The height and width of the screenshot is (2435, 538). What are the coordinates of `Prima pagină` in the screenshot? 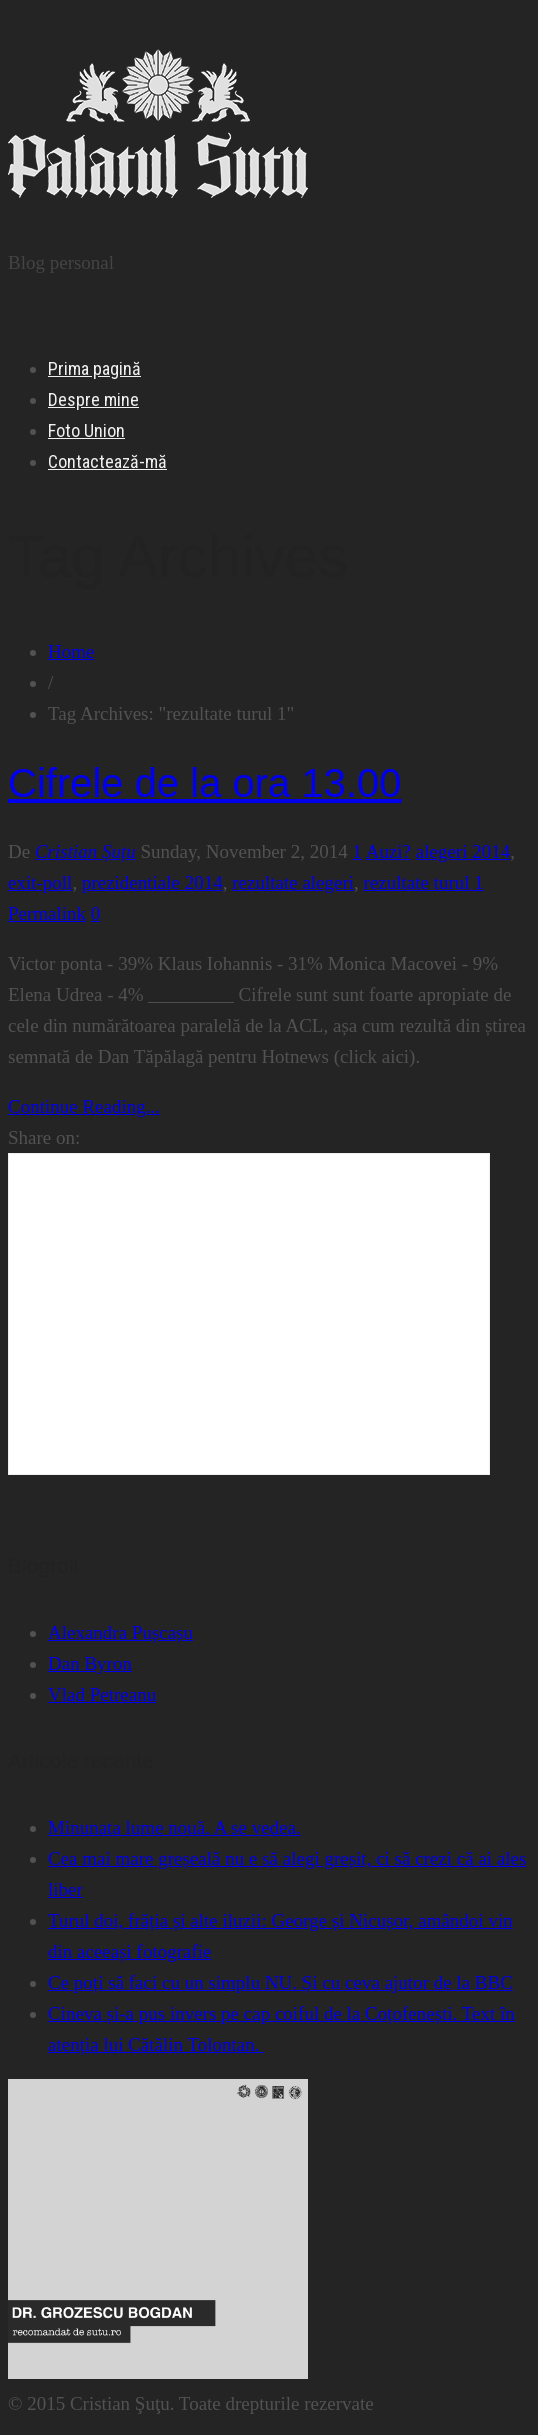 It's located at (94, 368).